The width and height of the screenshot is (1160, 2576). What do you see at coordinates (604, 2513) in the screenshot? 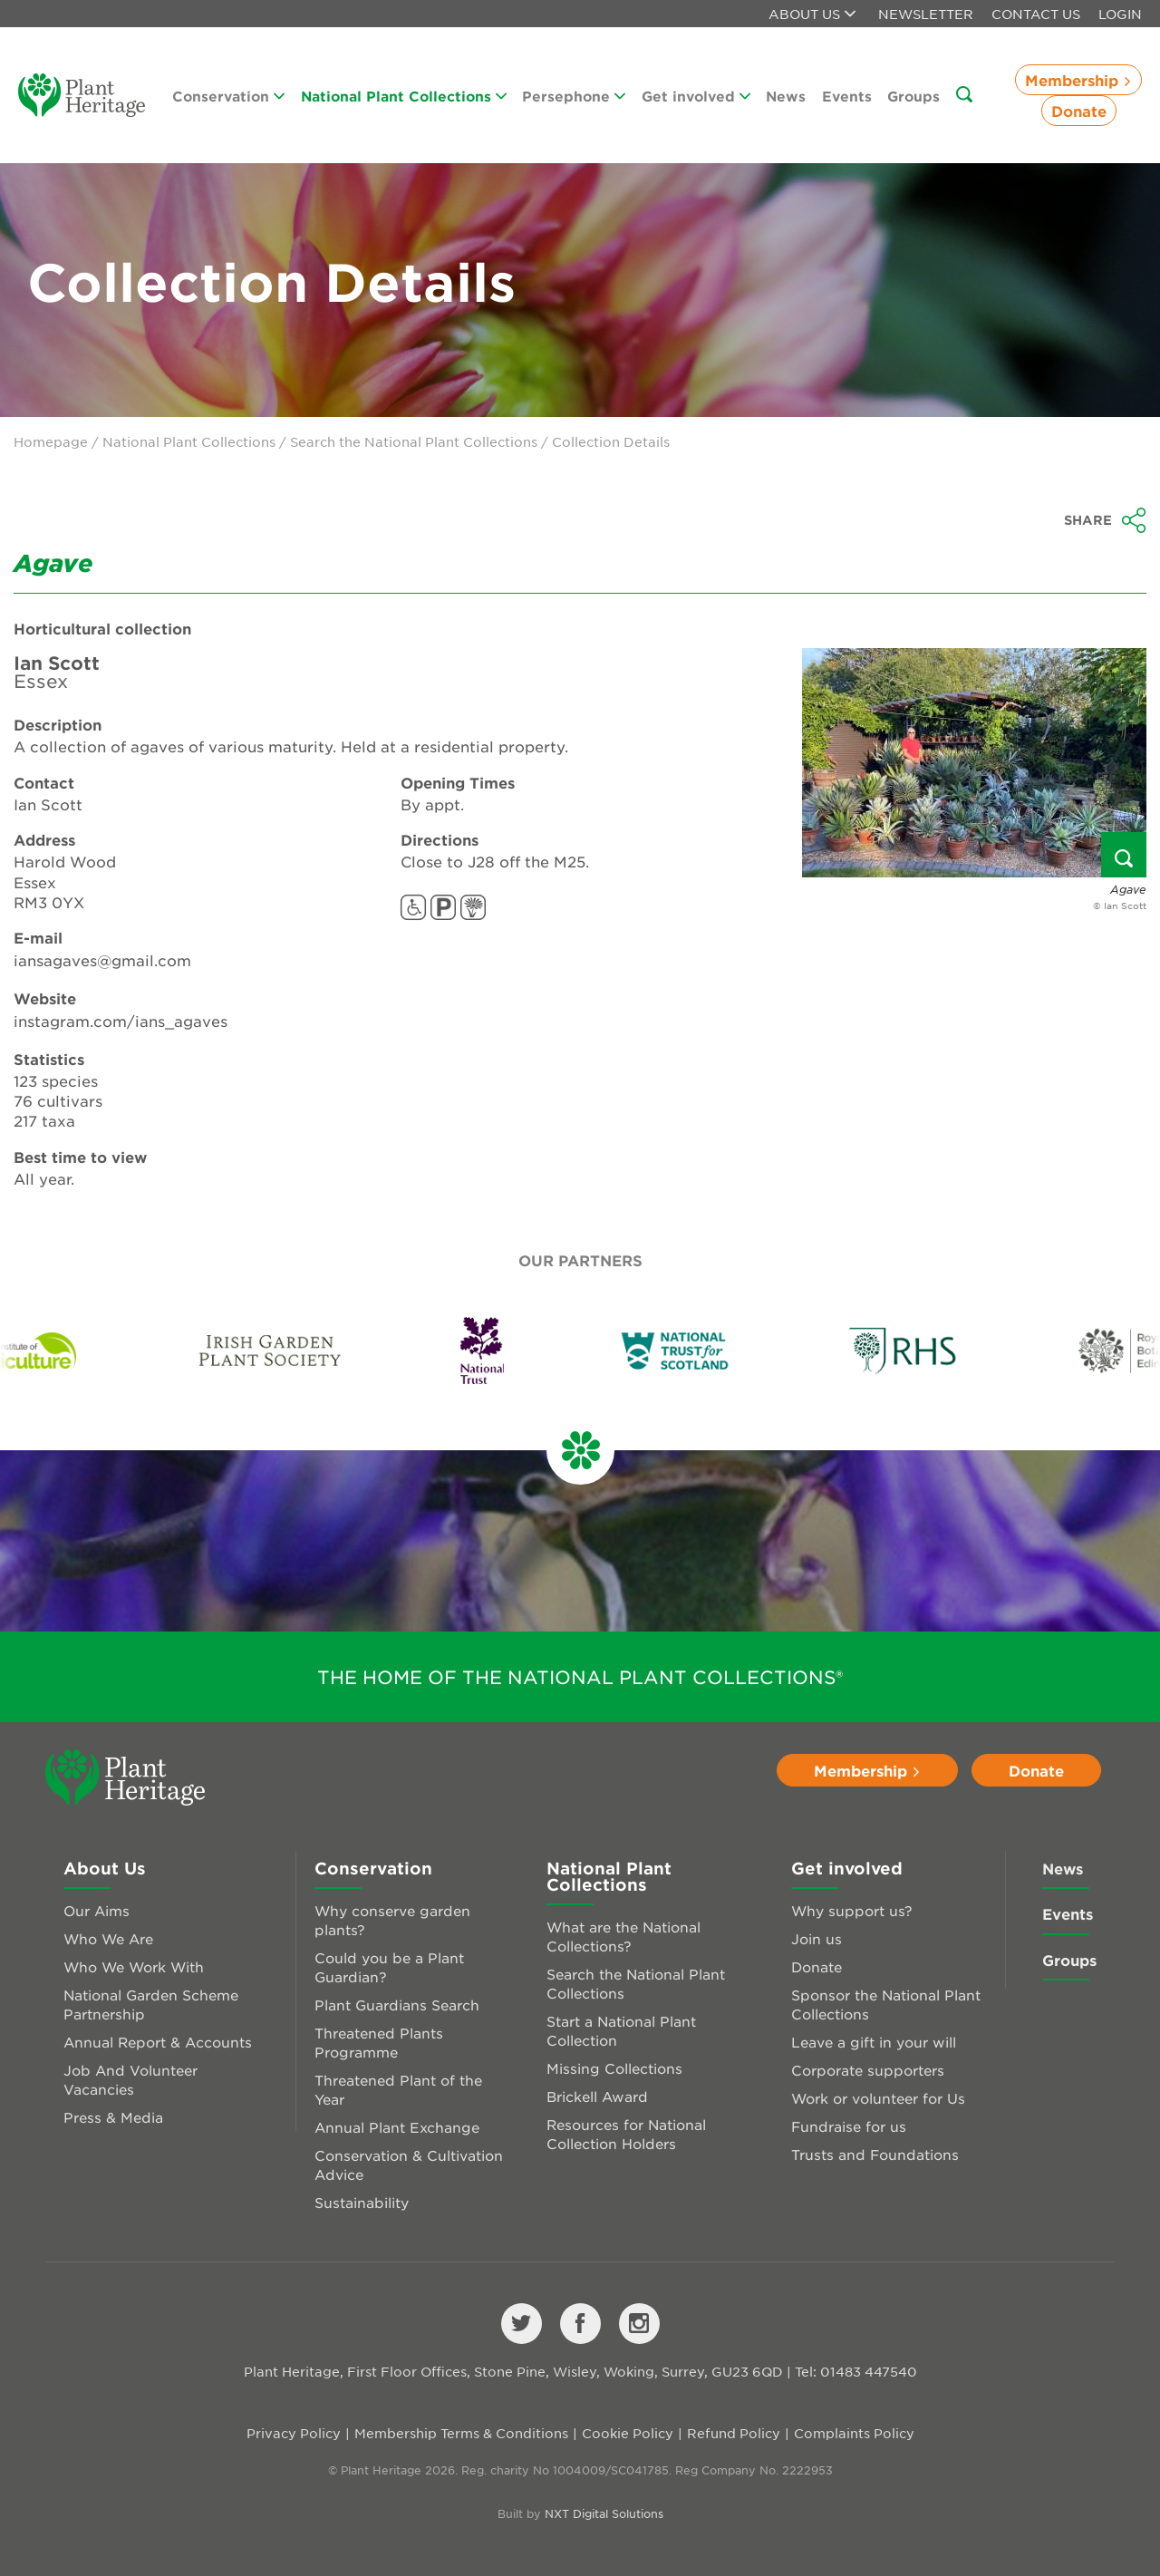
I see `NXT Digital Solutions` at bounding box center [604, 2513].